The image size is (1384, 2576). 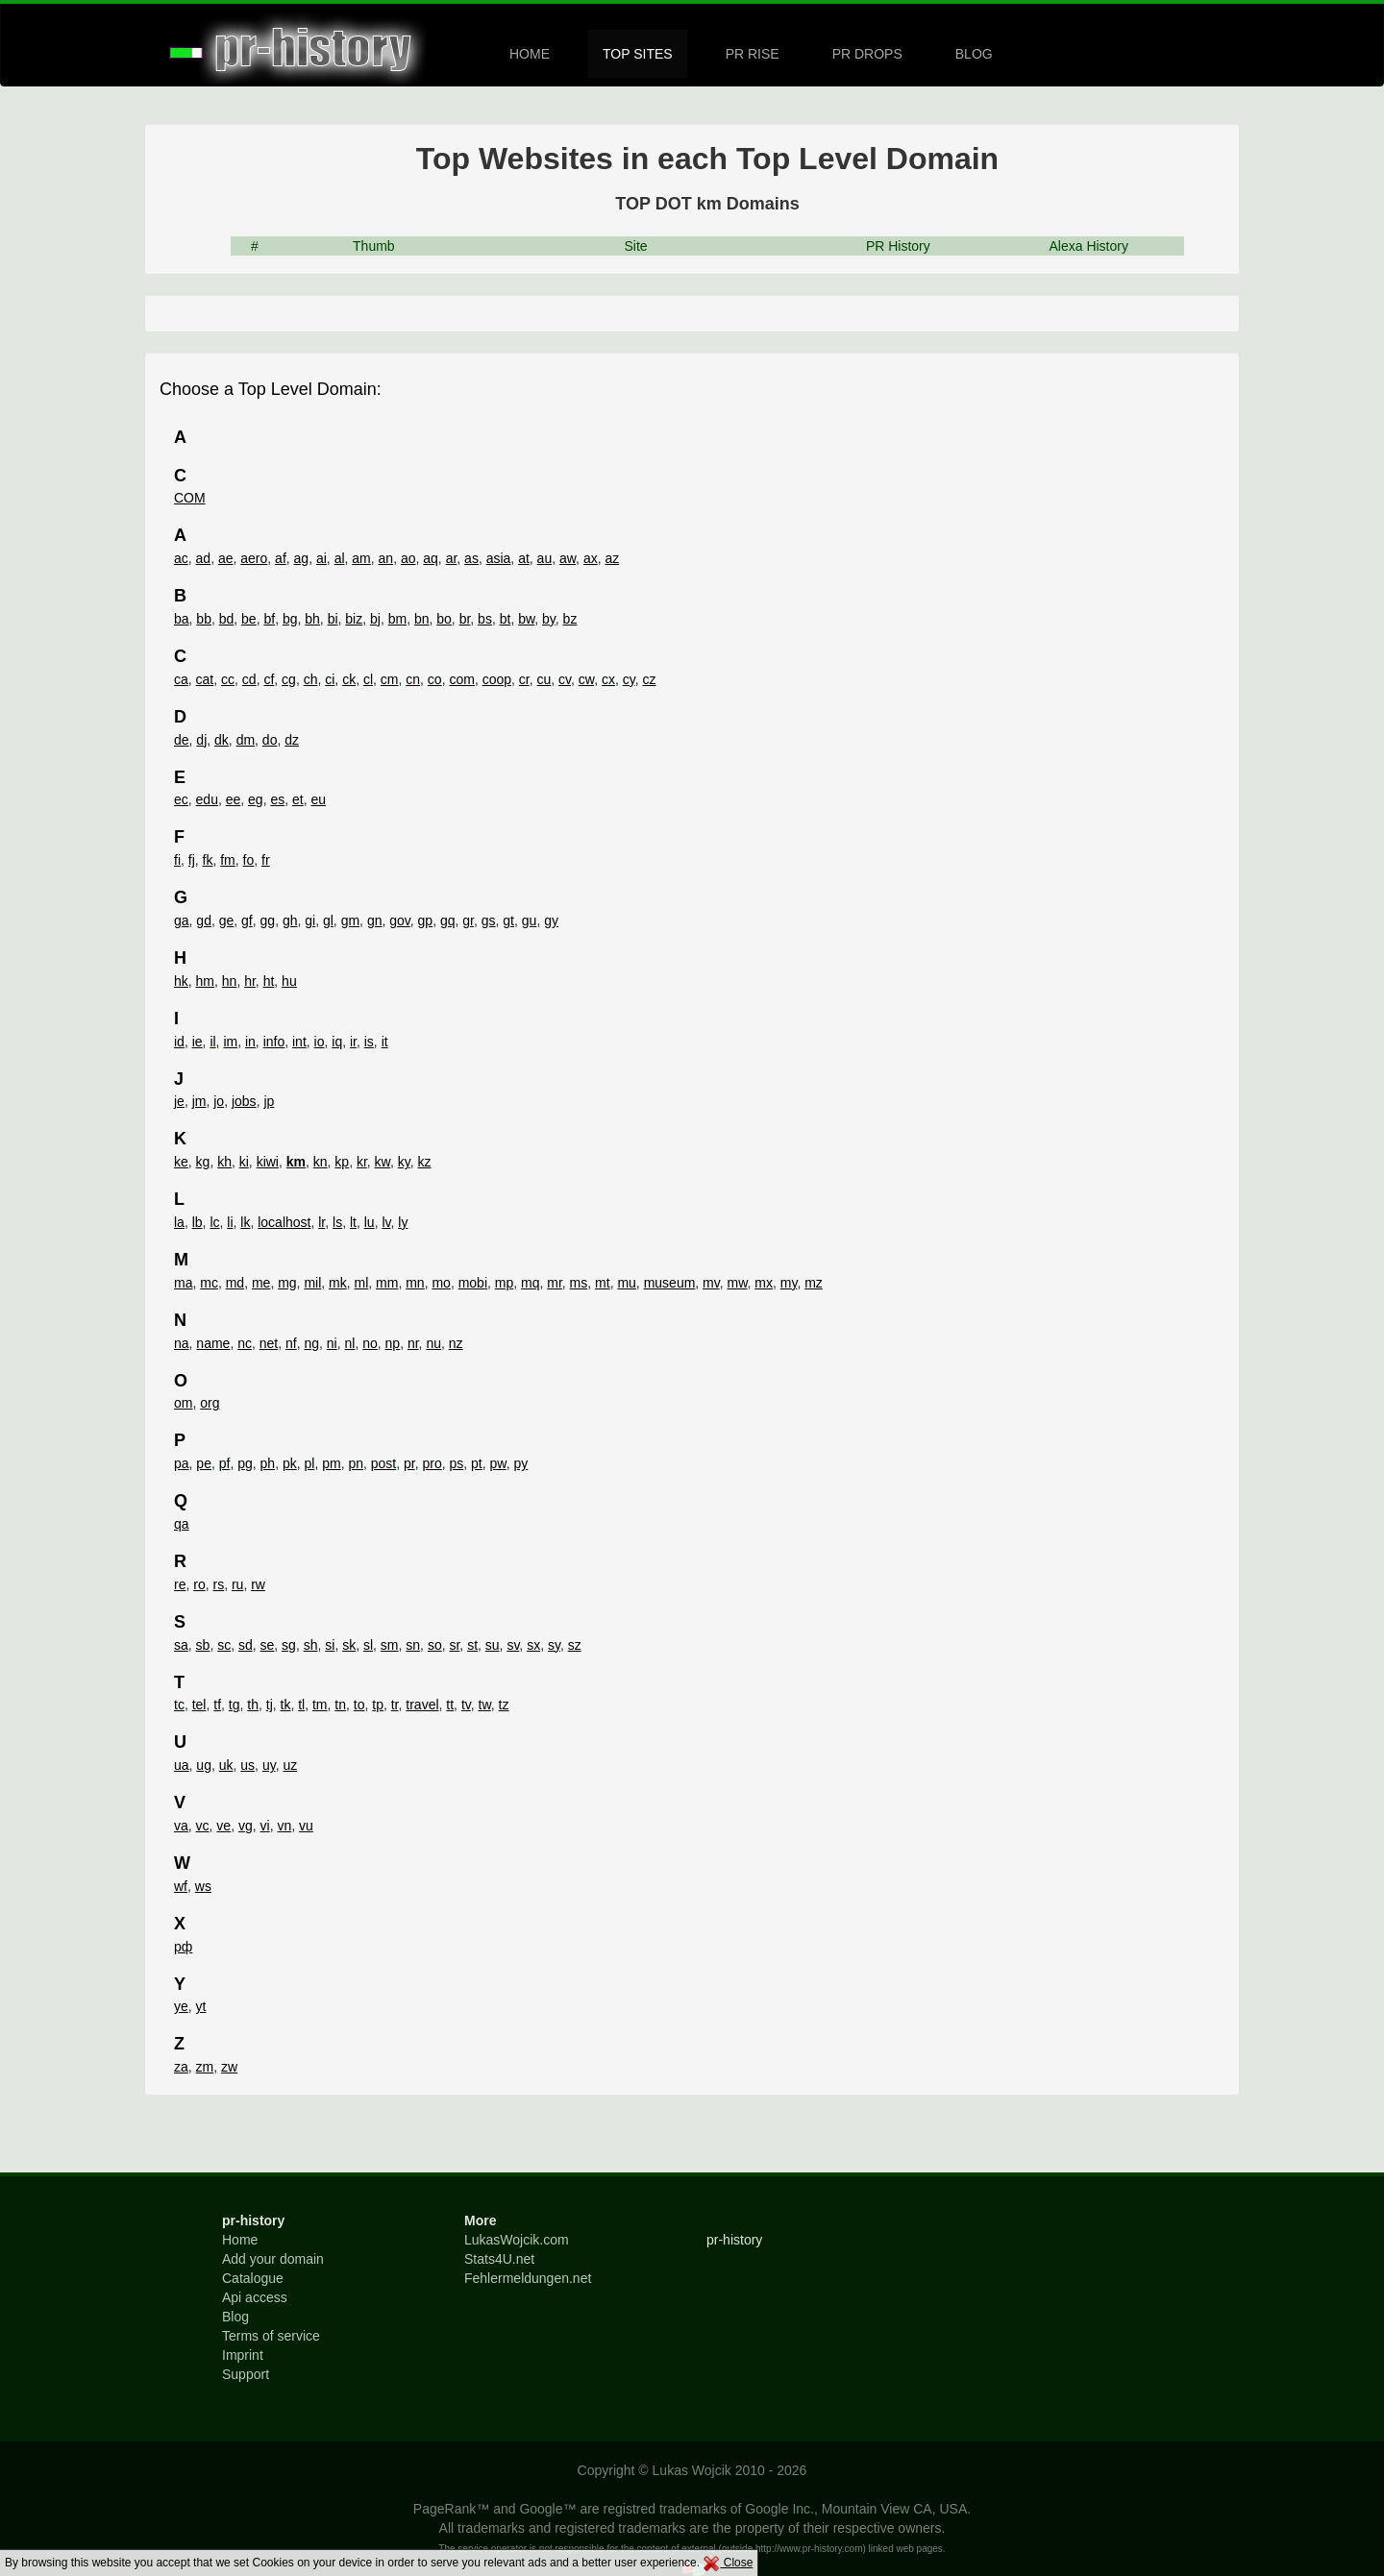 I want to click on iq, so click(x=337, y=1041).